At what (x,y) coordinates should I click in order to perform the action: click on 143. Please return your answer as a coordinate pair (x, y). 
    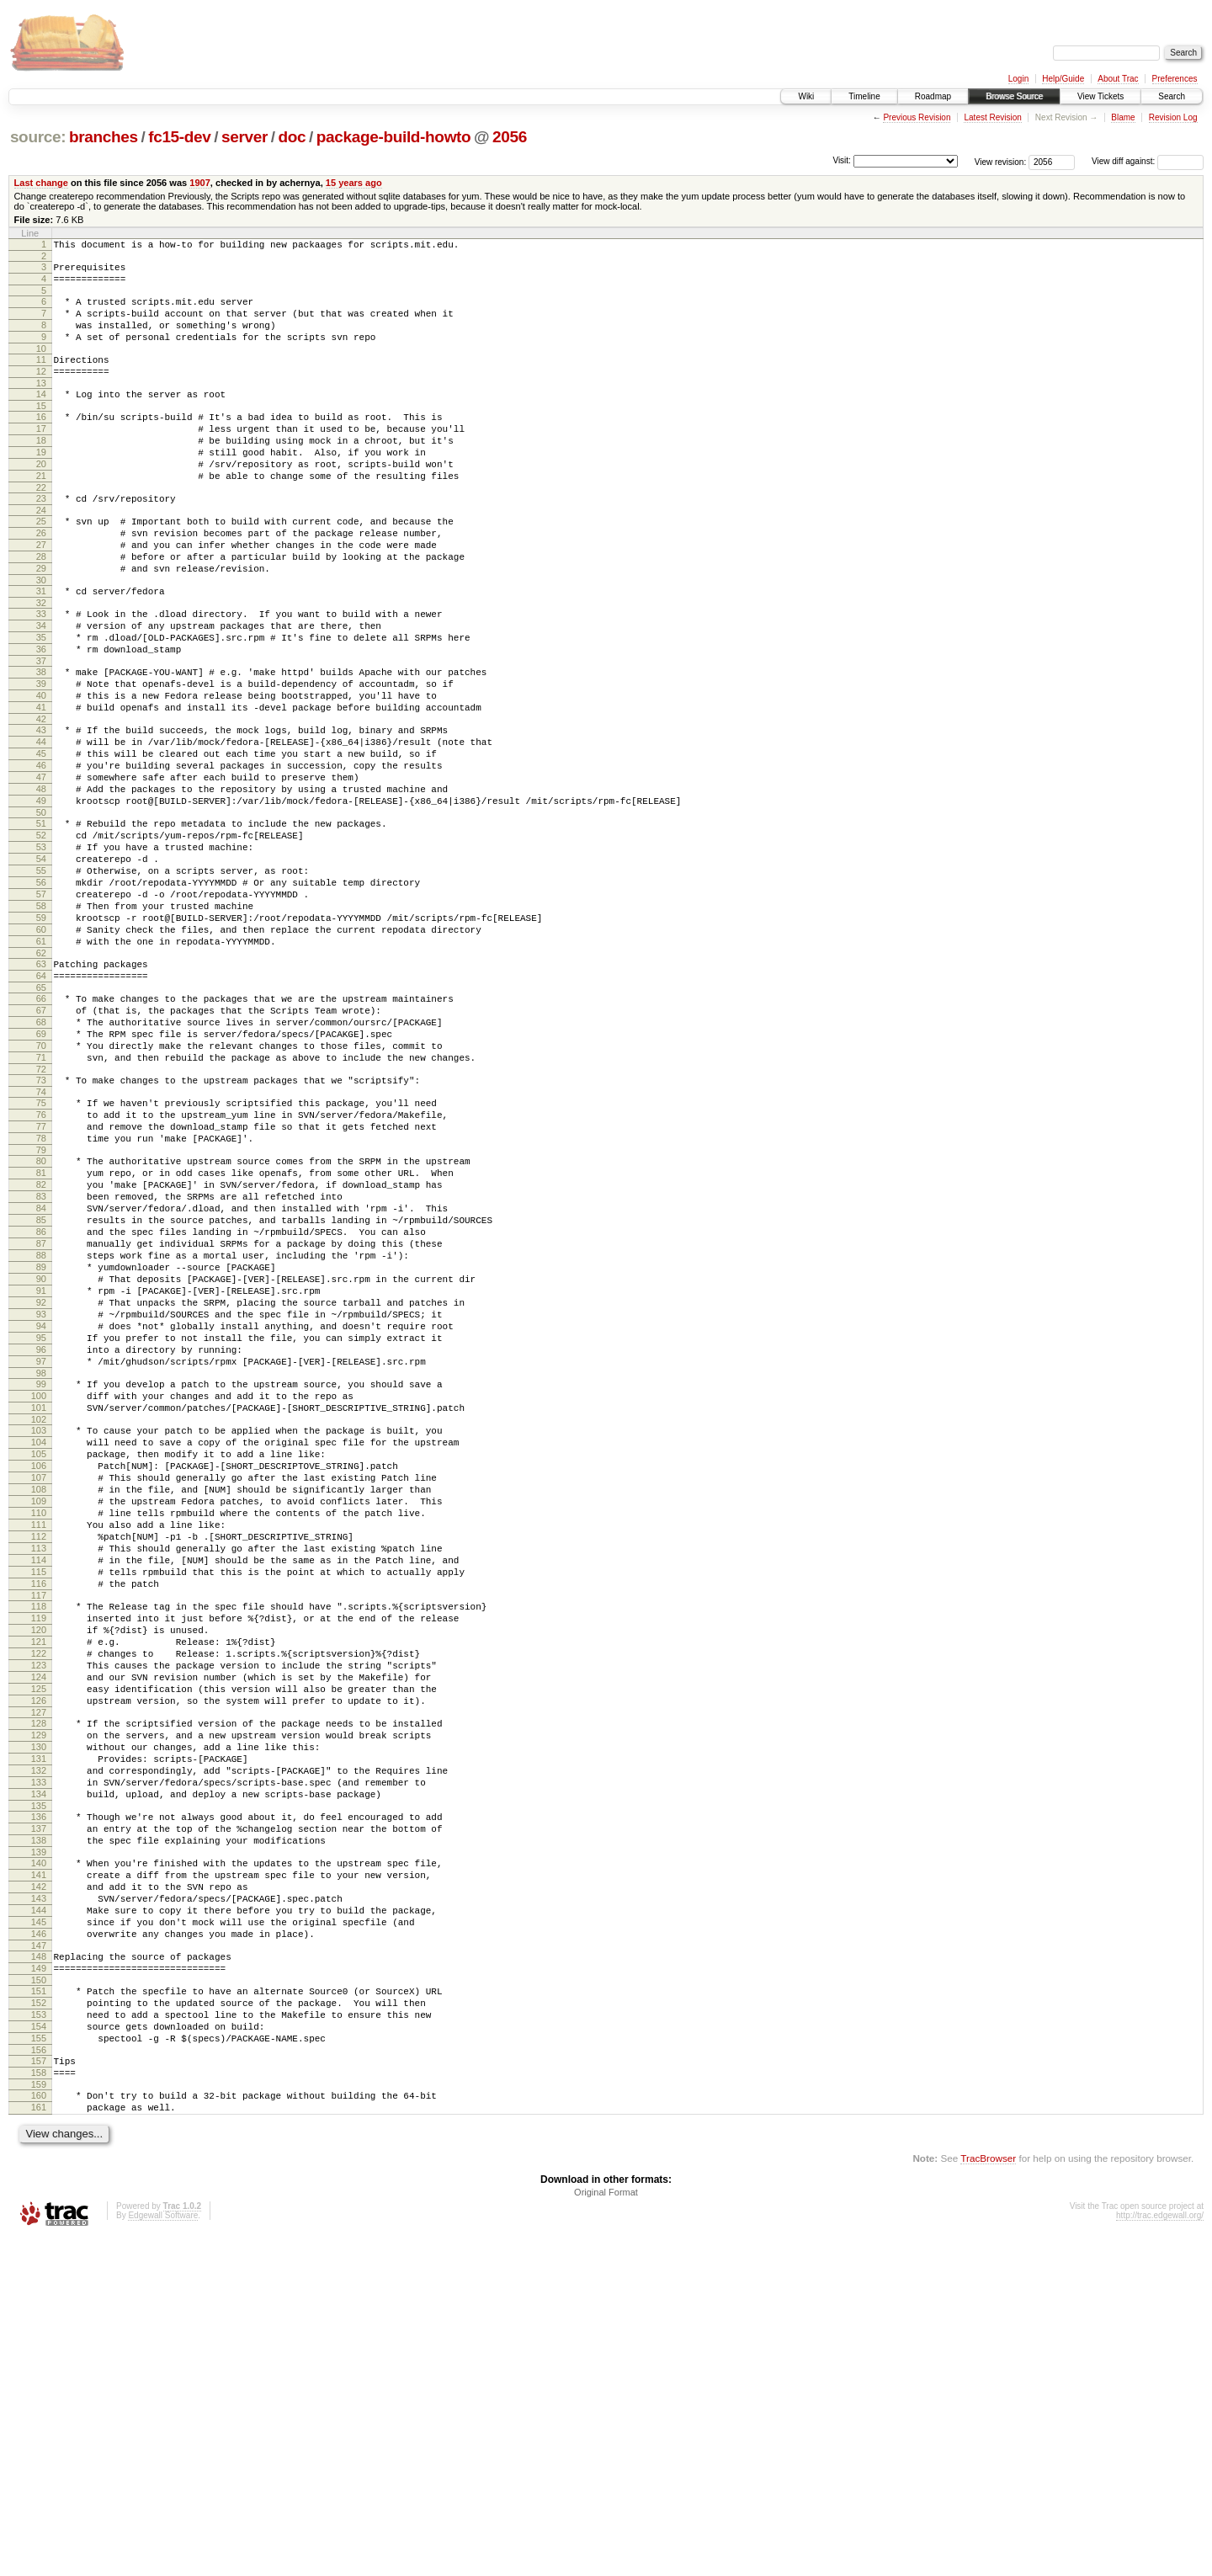
    Looking at the image, I should click on (38, 2199).